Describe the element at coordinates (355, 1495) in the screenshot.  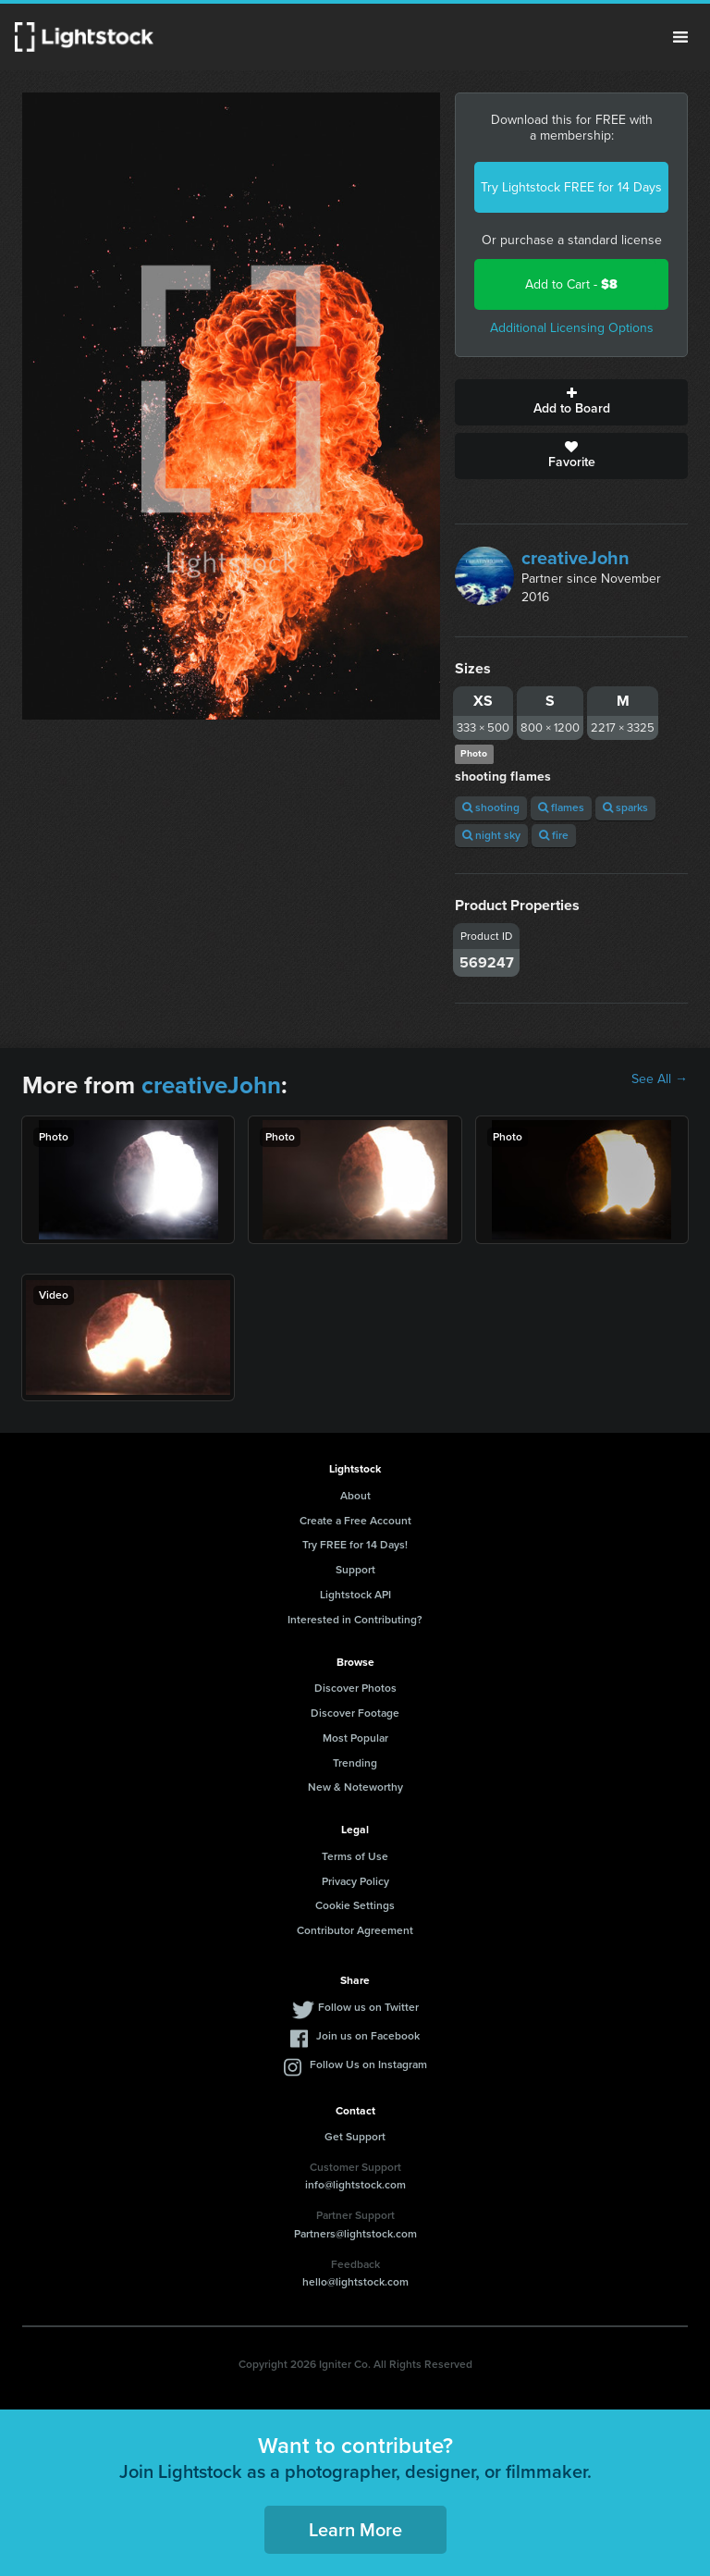
I see `About` at that location.